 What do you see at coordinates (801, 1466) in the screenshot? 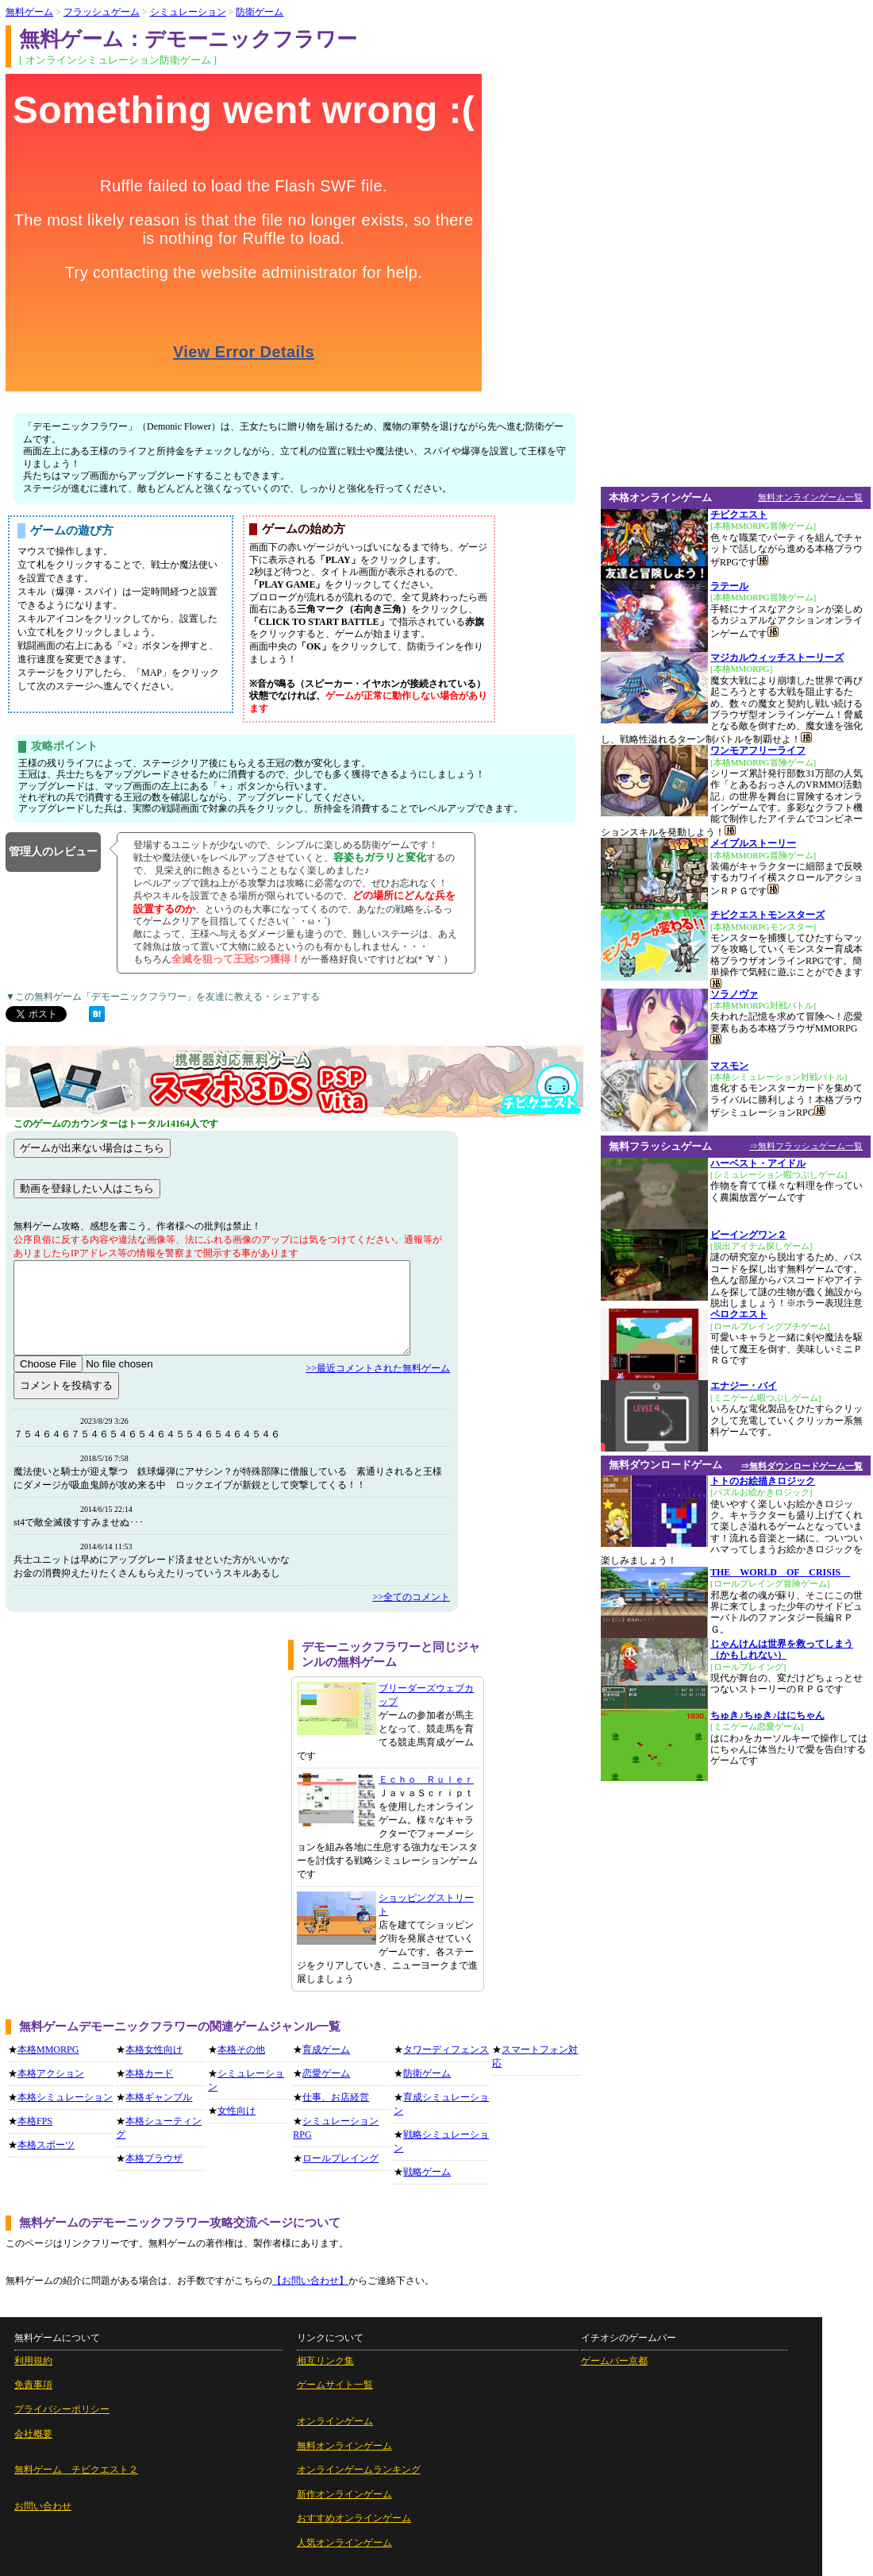
I see `⇒無料ダウンロードゲーム一覧` at bounding box center [801, 1466].